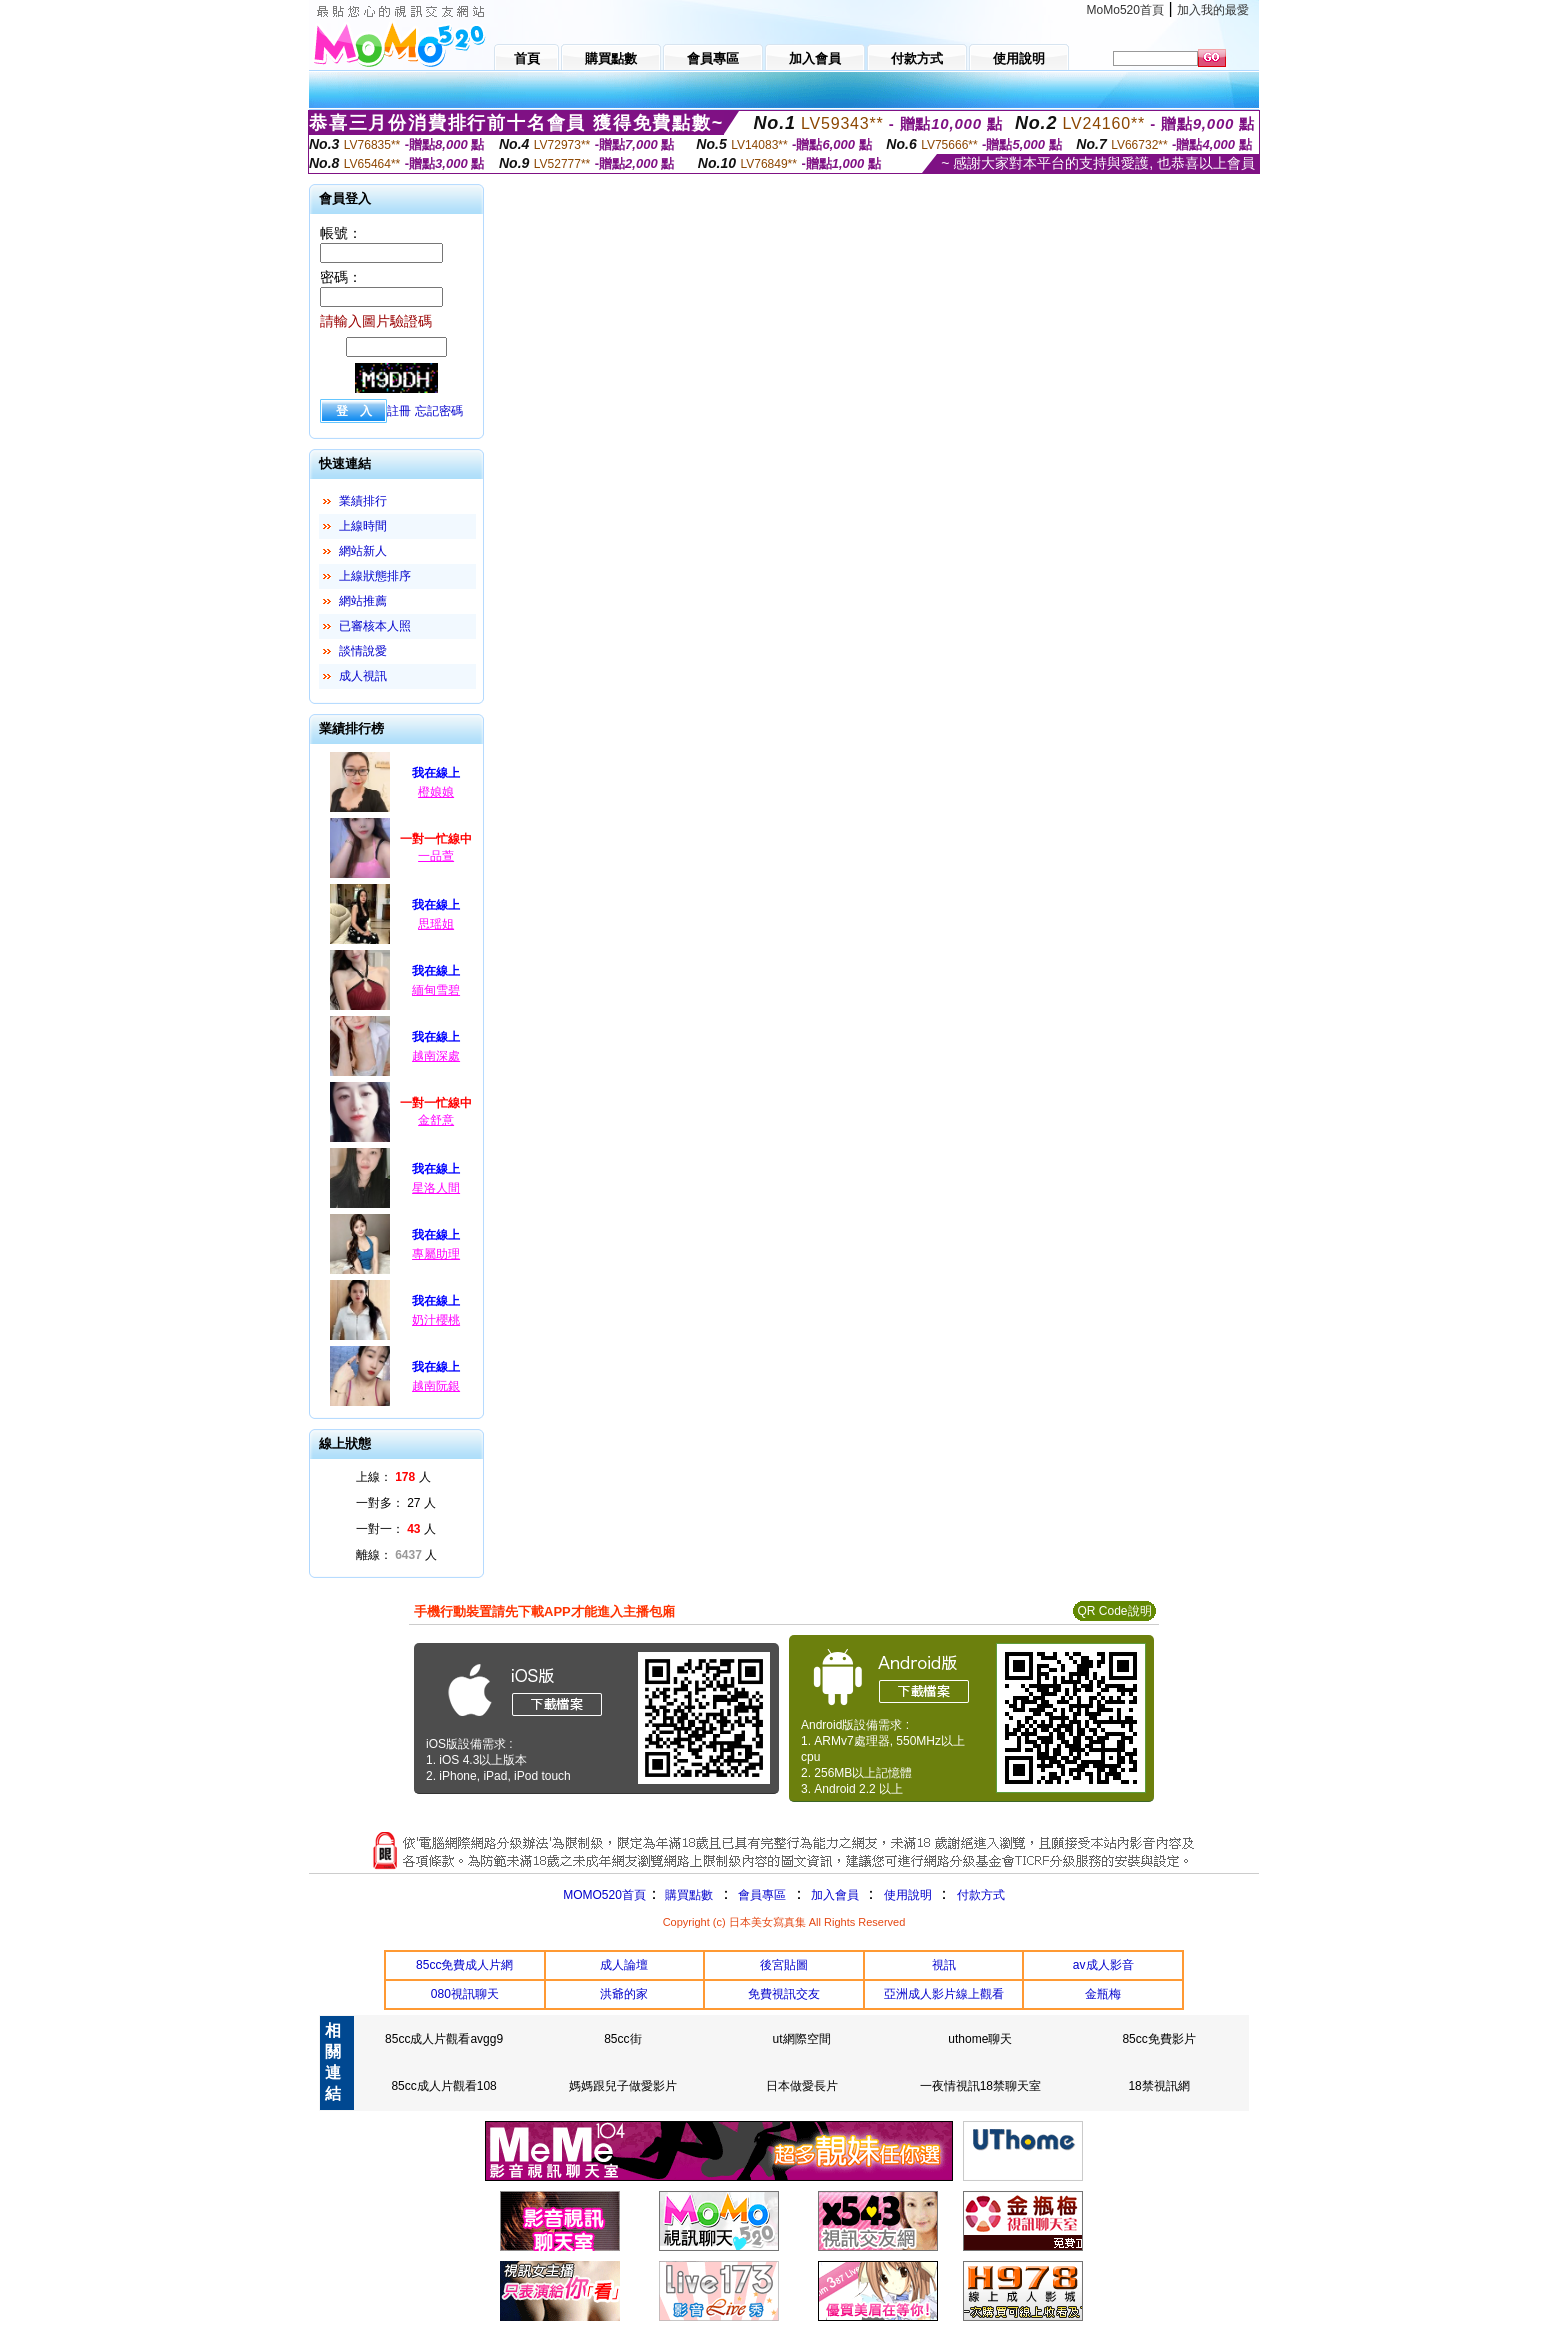 Image resolution: width=1568 pixels, height=2326 pixels. Describe the element at coordinates (436, 924) in the screenshot. I see `思瑶姐` at that location.